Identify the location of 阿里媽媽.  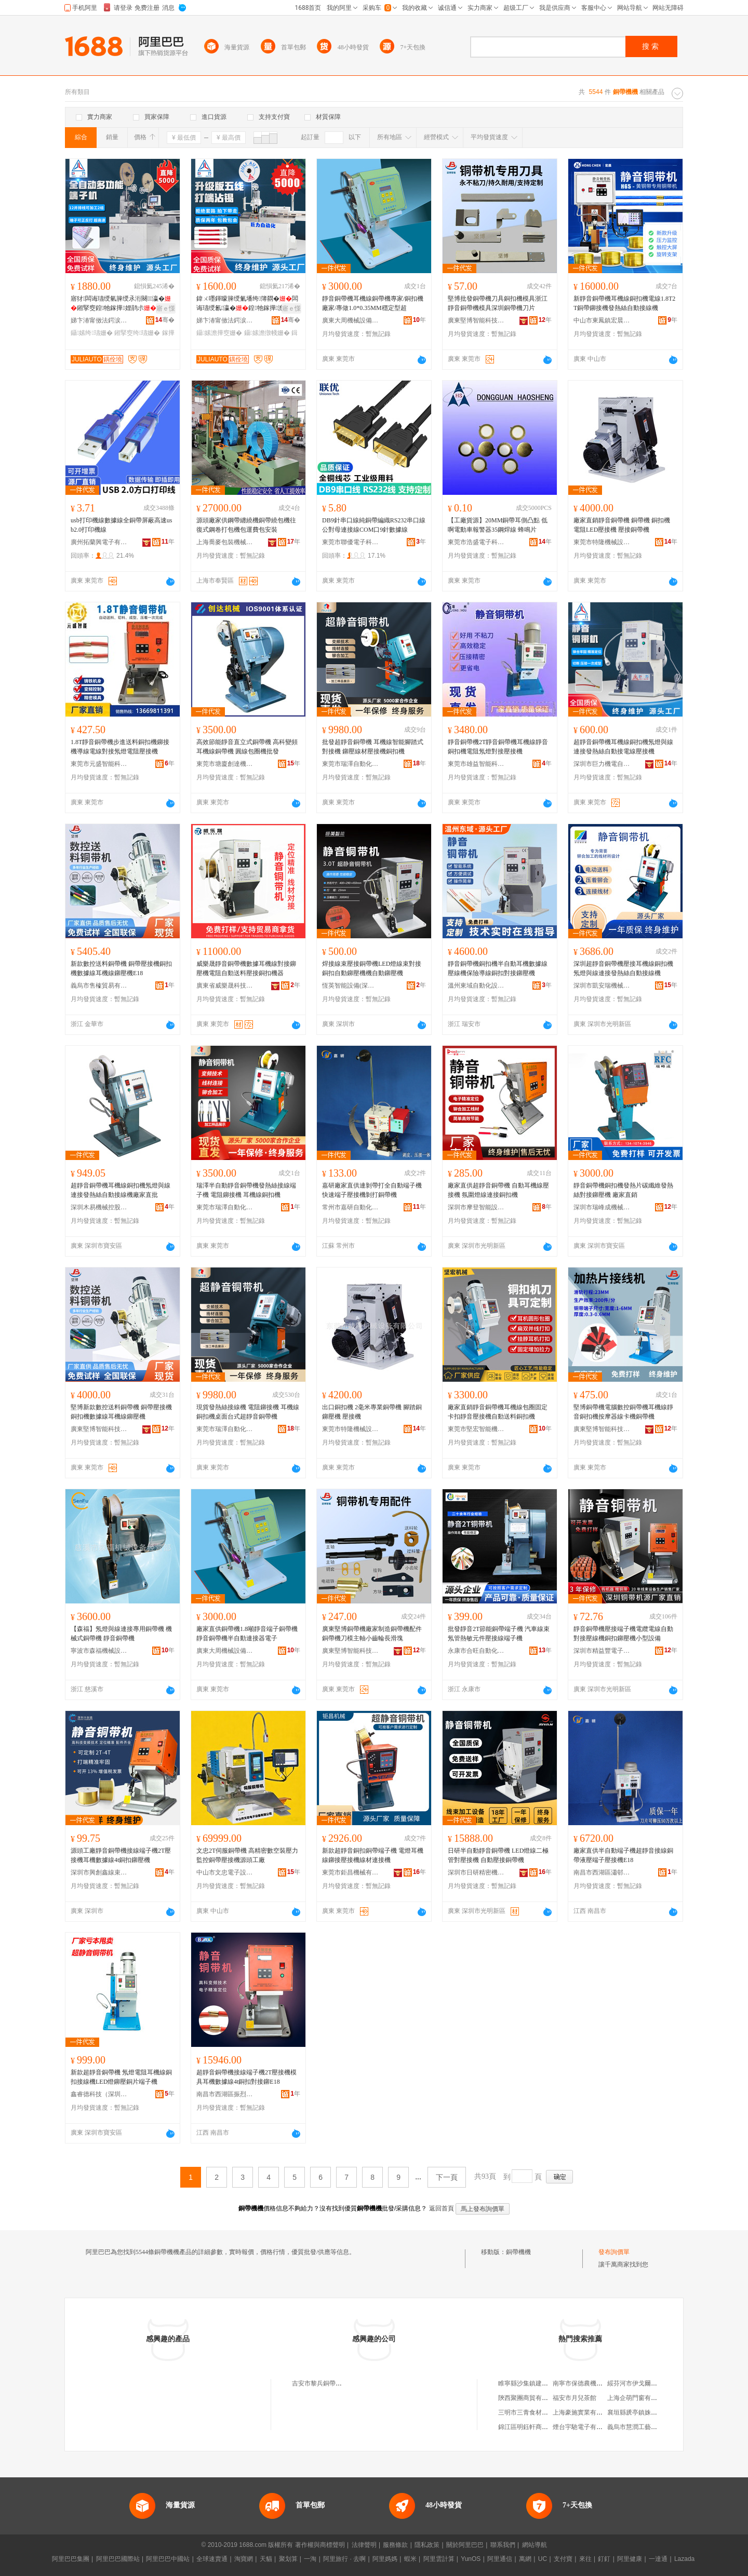
(384, 2558).